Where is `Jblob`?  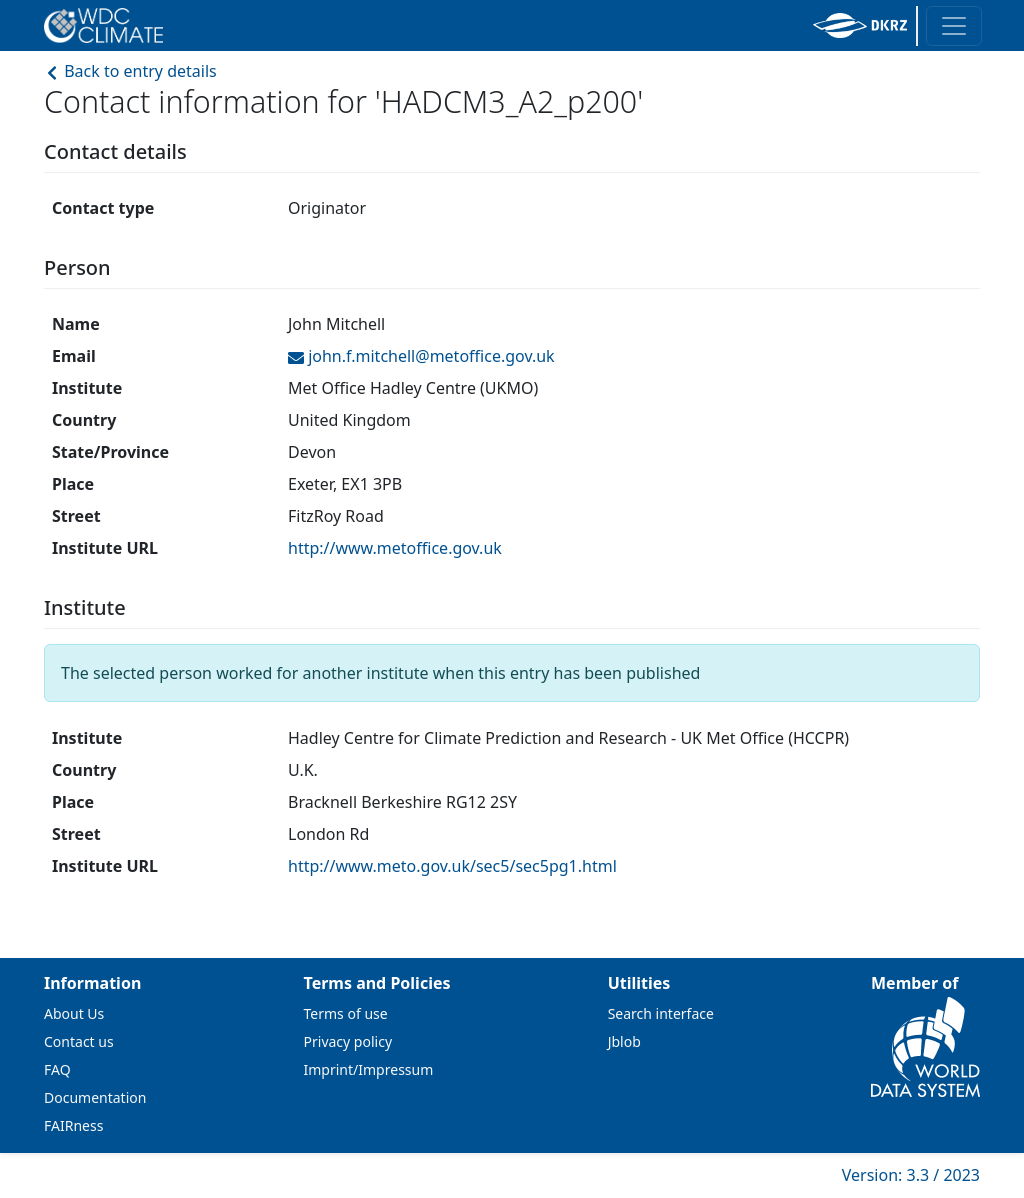 Jblob is located at coordinates (624, 1041).